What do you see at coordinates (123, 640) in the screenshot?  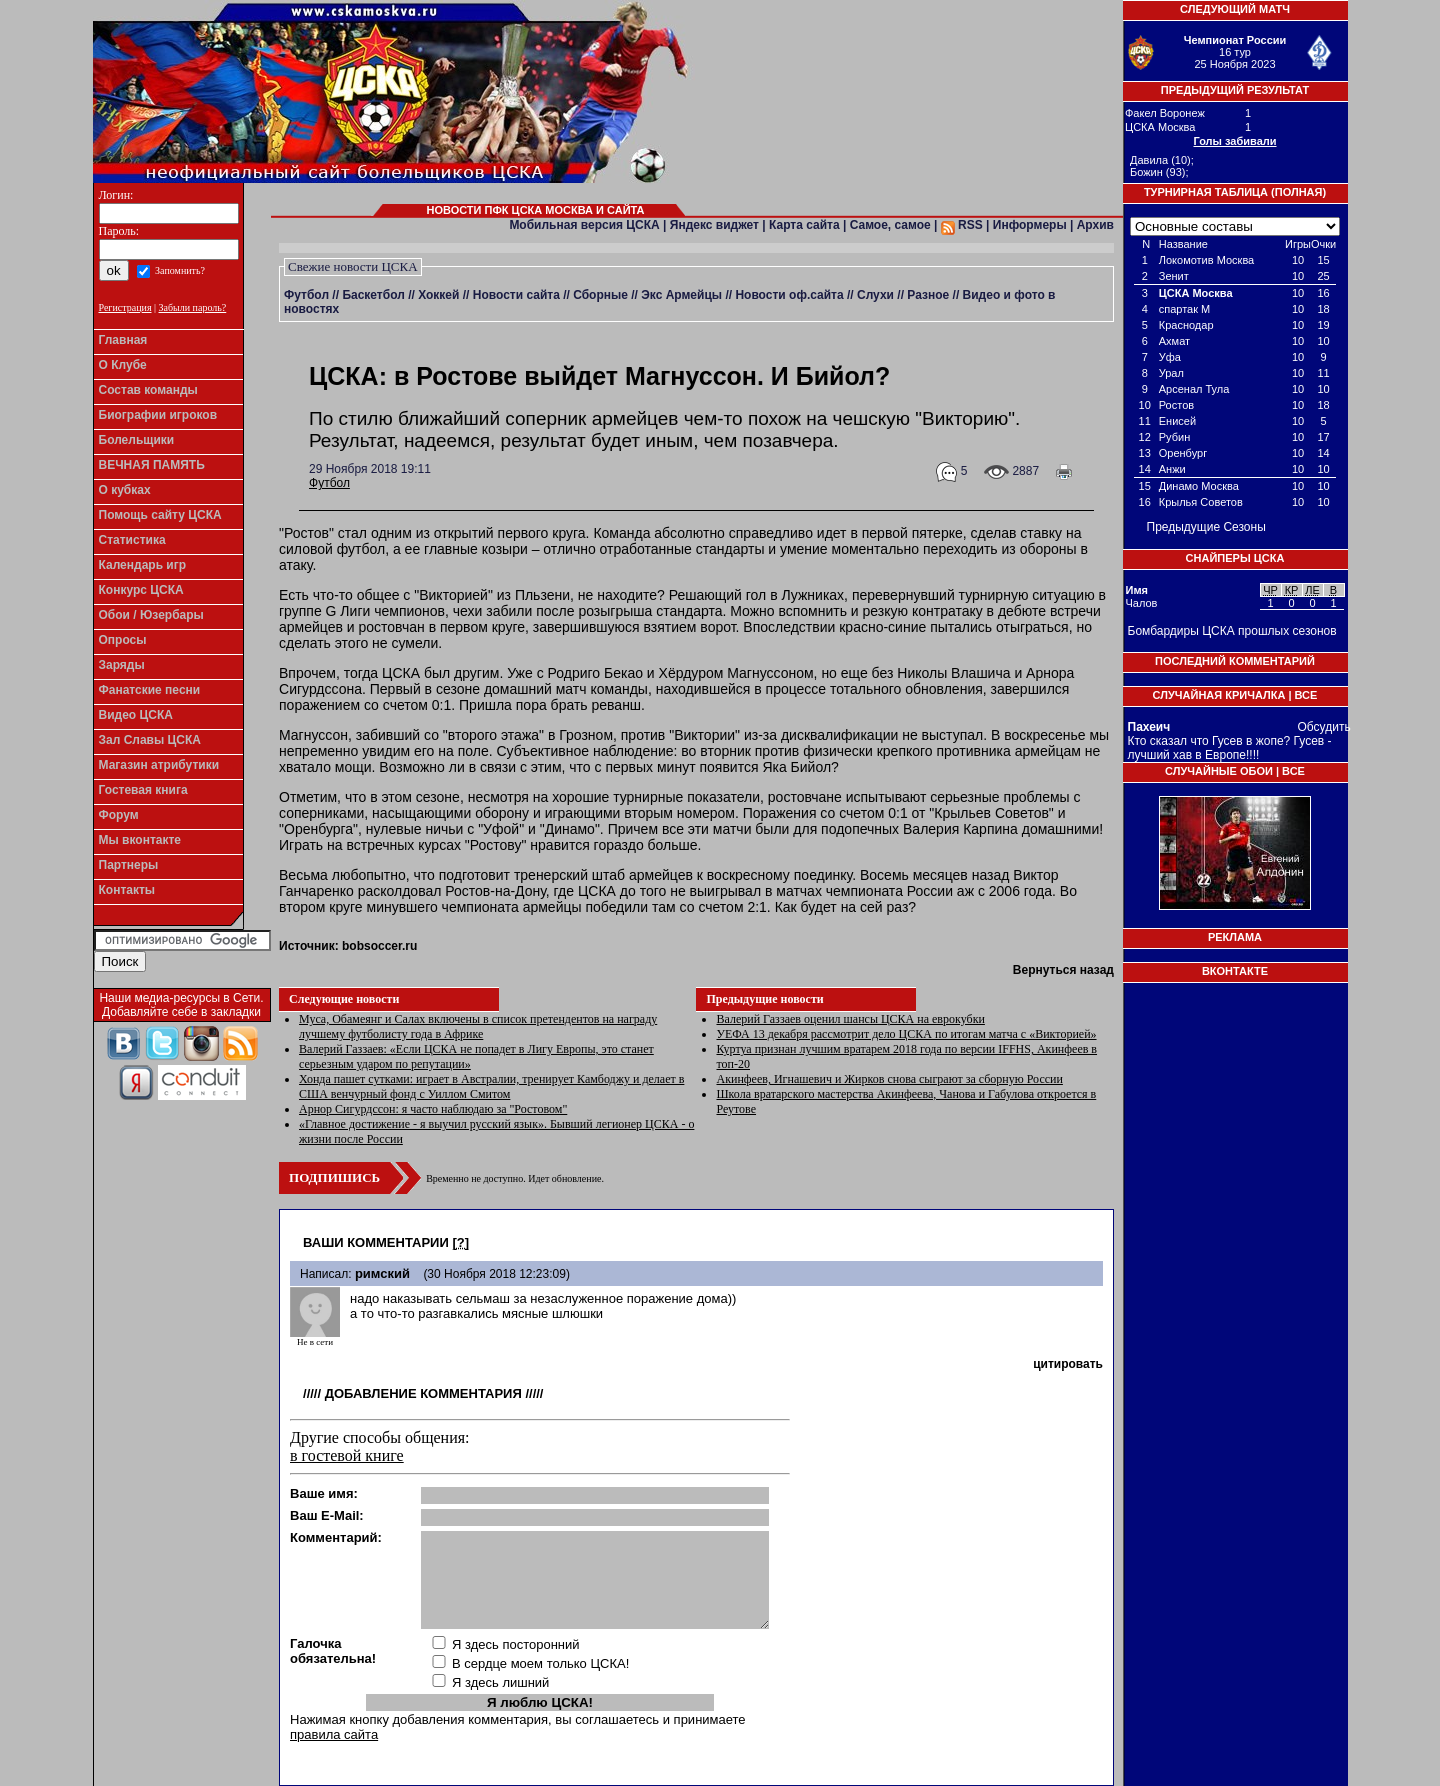 I see `Опросы` at bounding box center [123, 640].